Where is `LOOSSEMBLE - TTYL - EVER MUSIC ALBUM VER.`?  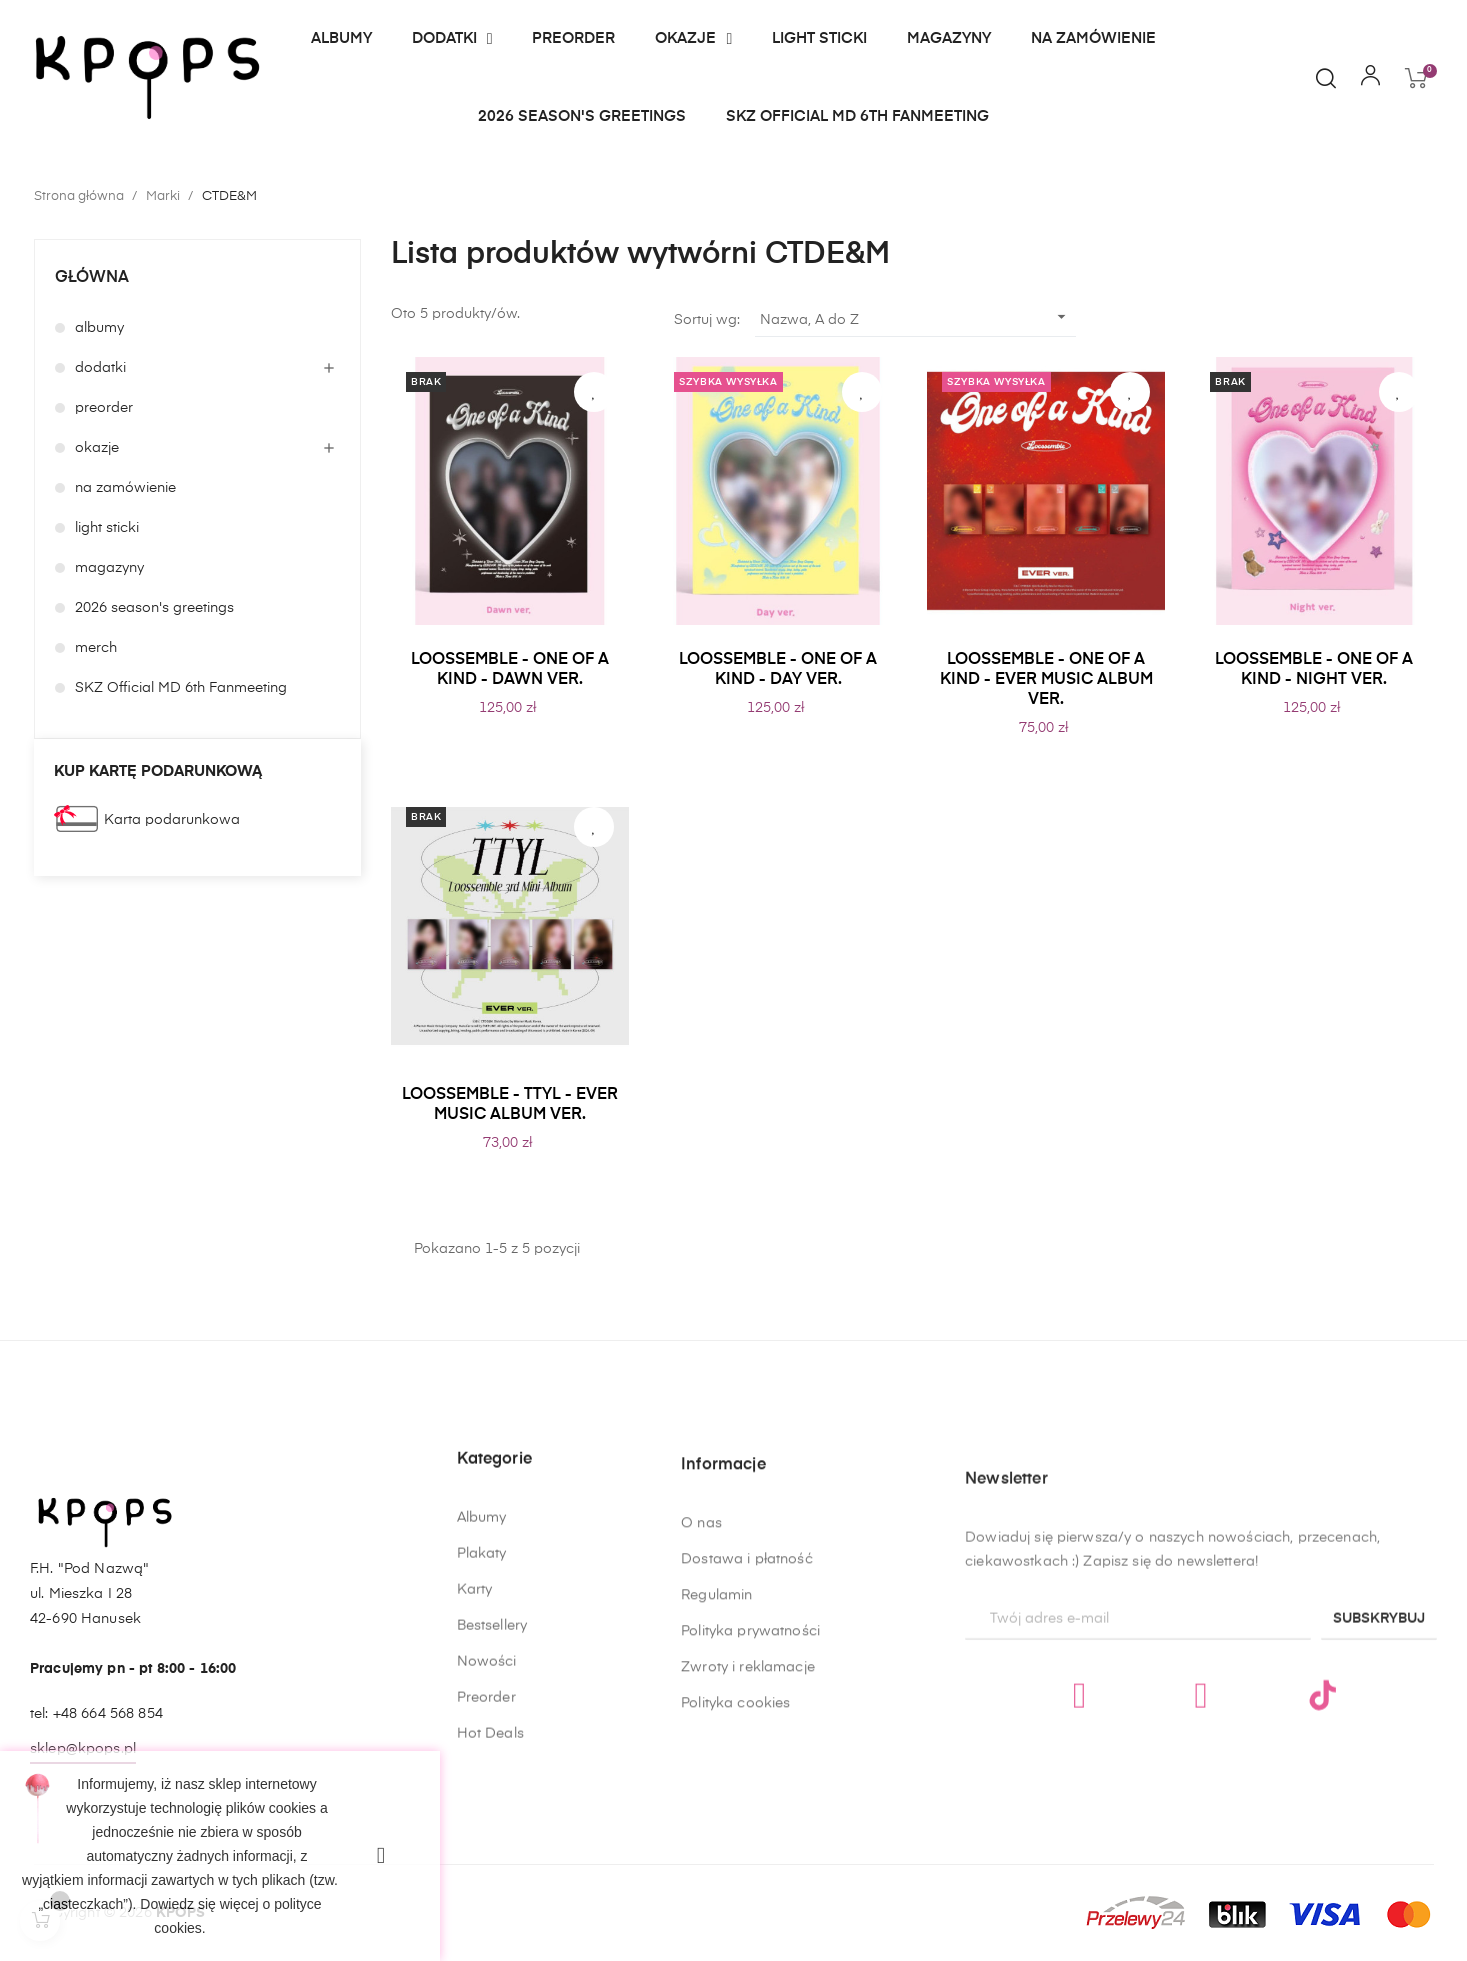
LOOSSEMBLE - TTYL - EVER MUSIC ALBUM VER. is located at coordinates (510, 1105).